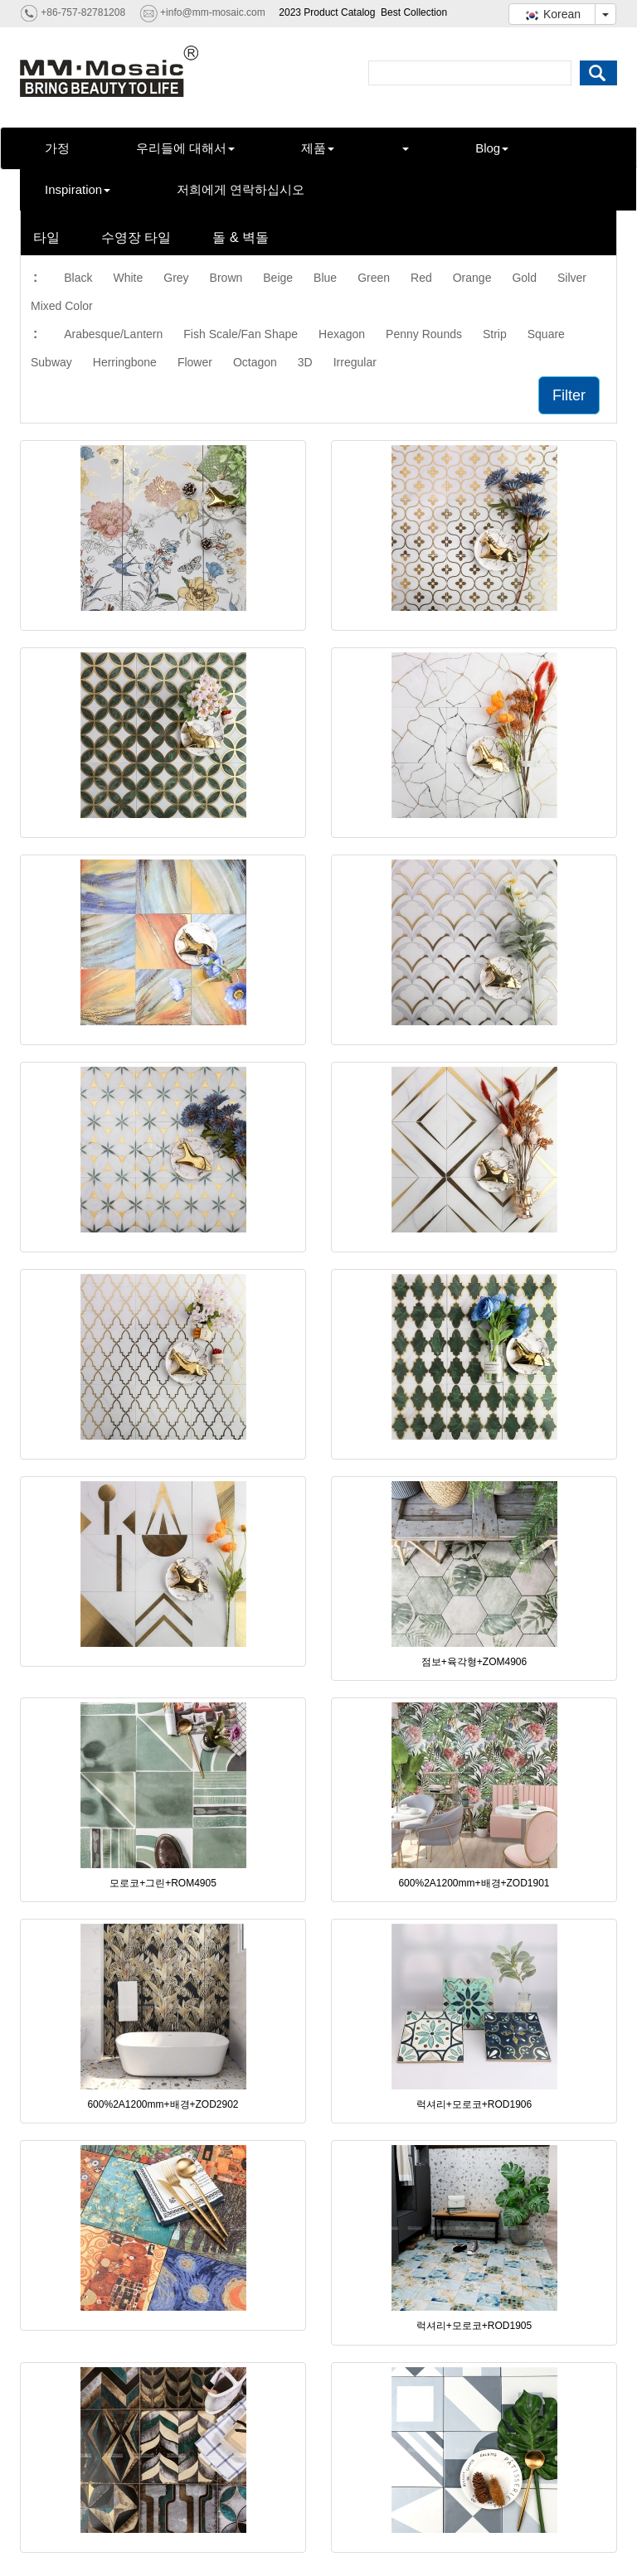 The image size is (637, 2576). Describe the element at coordinates (162, 2104) in the screenshot. I see `600%2A1200mm+배경+ZOD2902` at that location.